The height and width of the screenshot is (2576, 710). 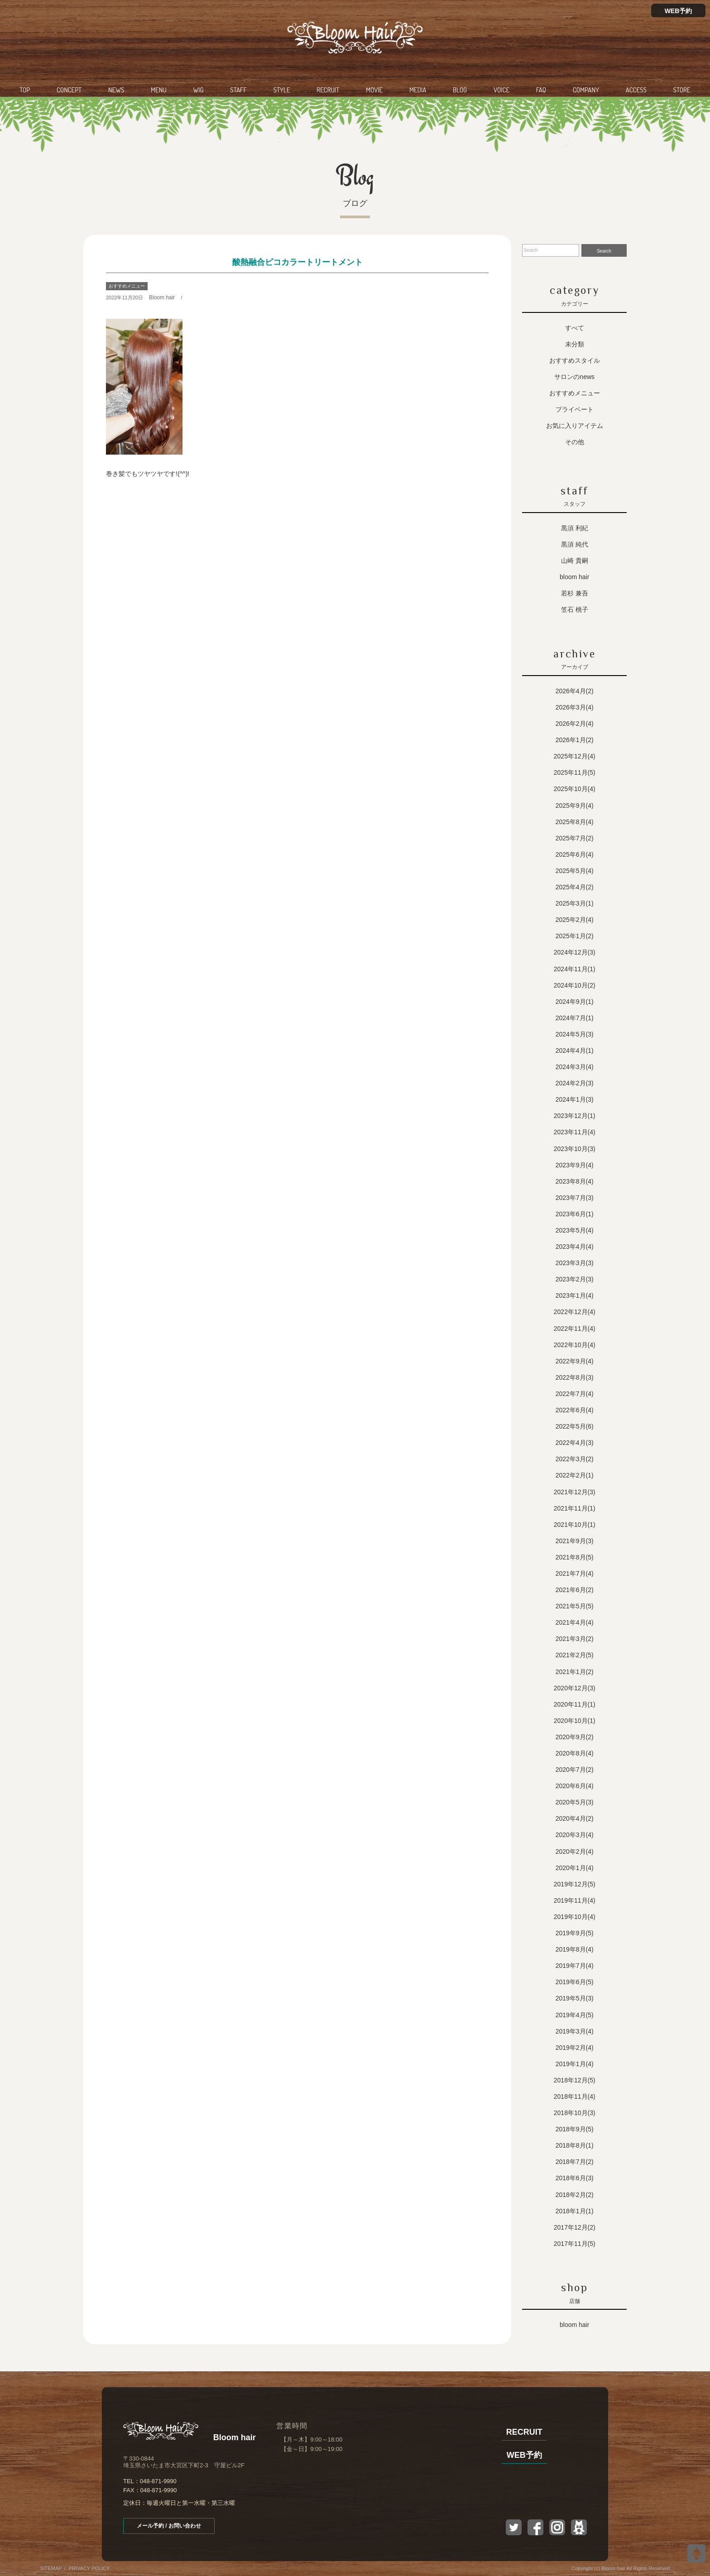 I want to click on 2024年9月(1), so click(x=575, y=1001).